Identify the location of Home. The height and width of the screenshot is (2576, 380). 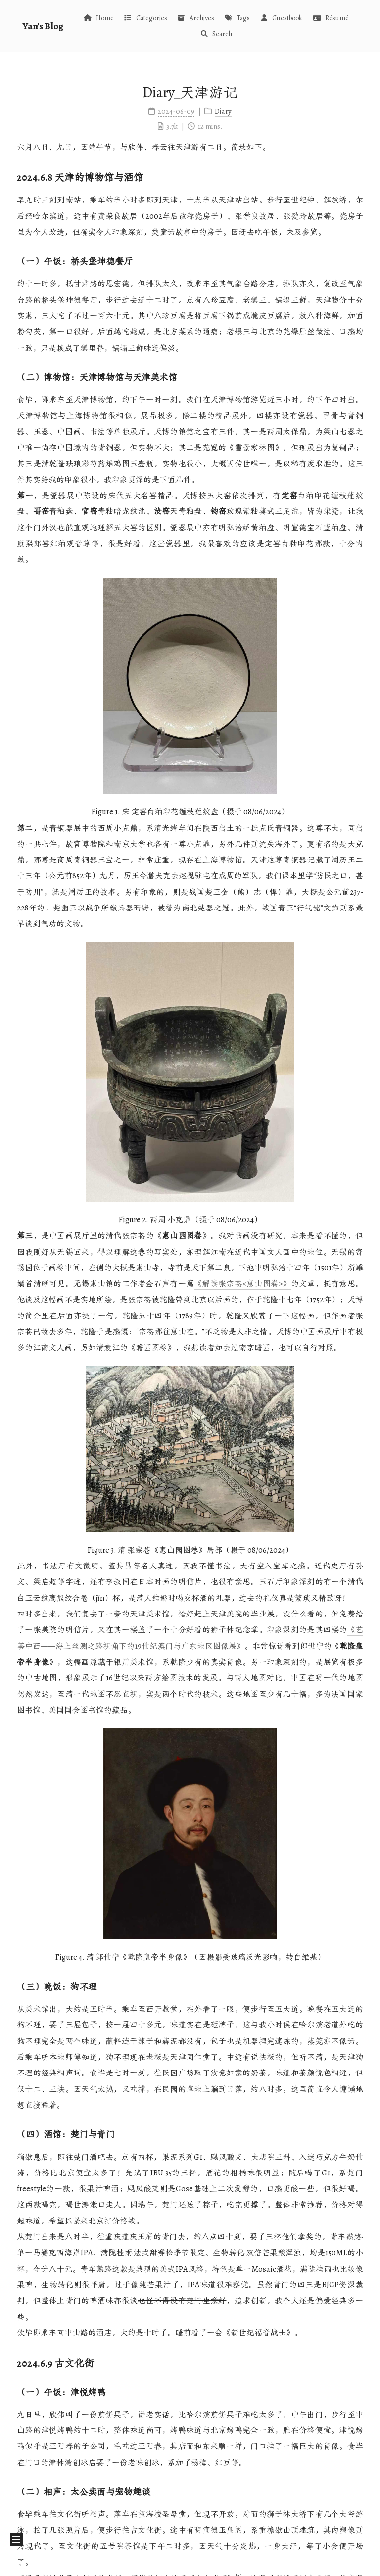
(98, 18).